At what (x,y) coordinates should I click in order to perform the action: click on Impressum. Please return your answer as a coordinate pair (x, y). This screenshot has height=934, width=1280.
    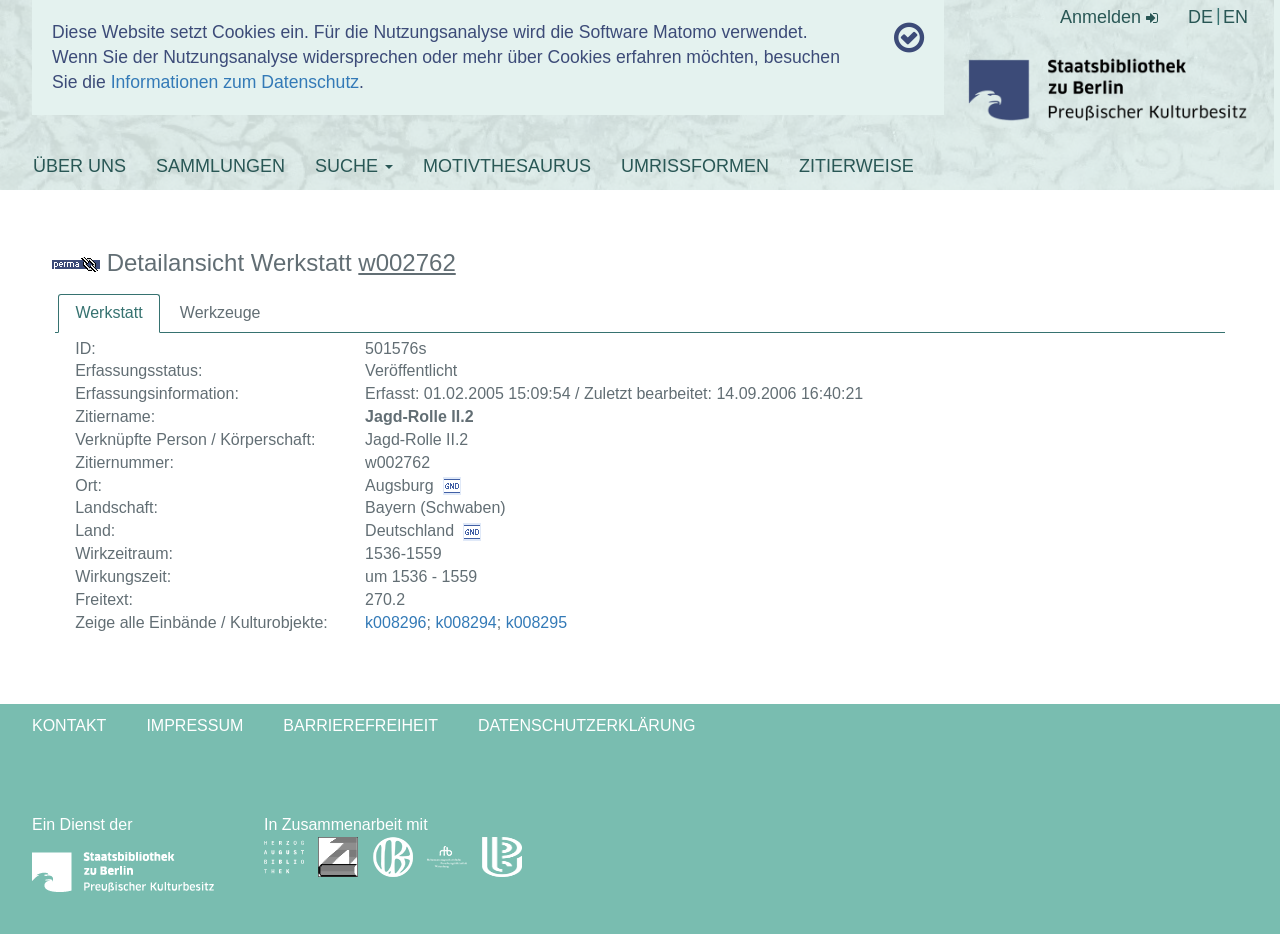
    Looking at the image, I should click on (194, 725).